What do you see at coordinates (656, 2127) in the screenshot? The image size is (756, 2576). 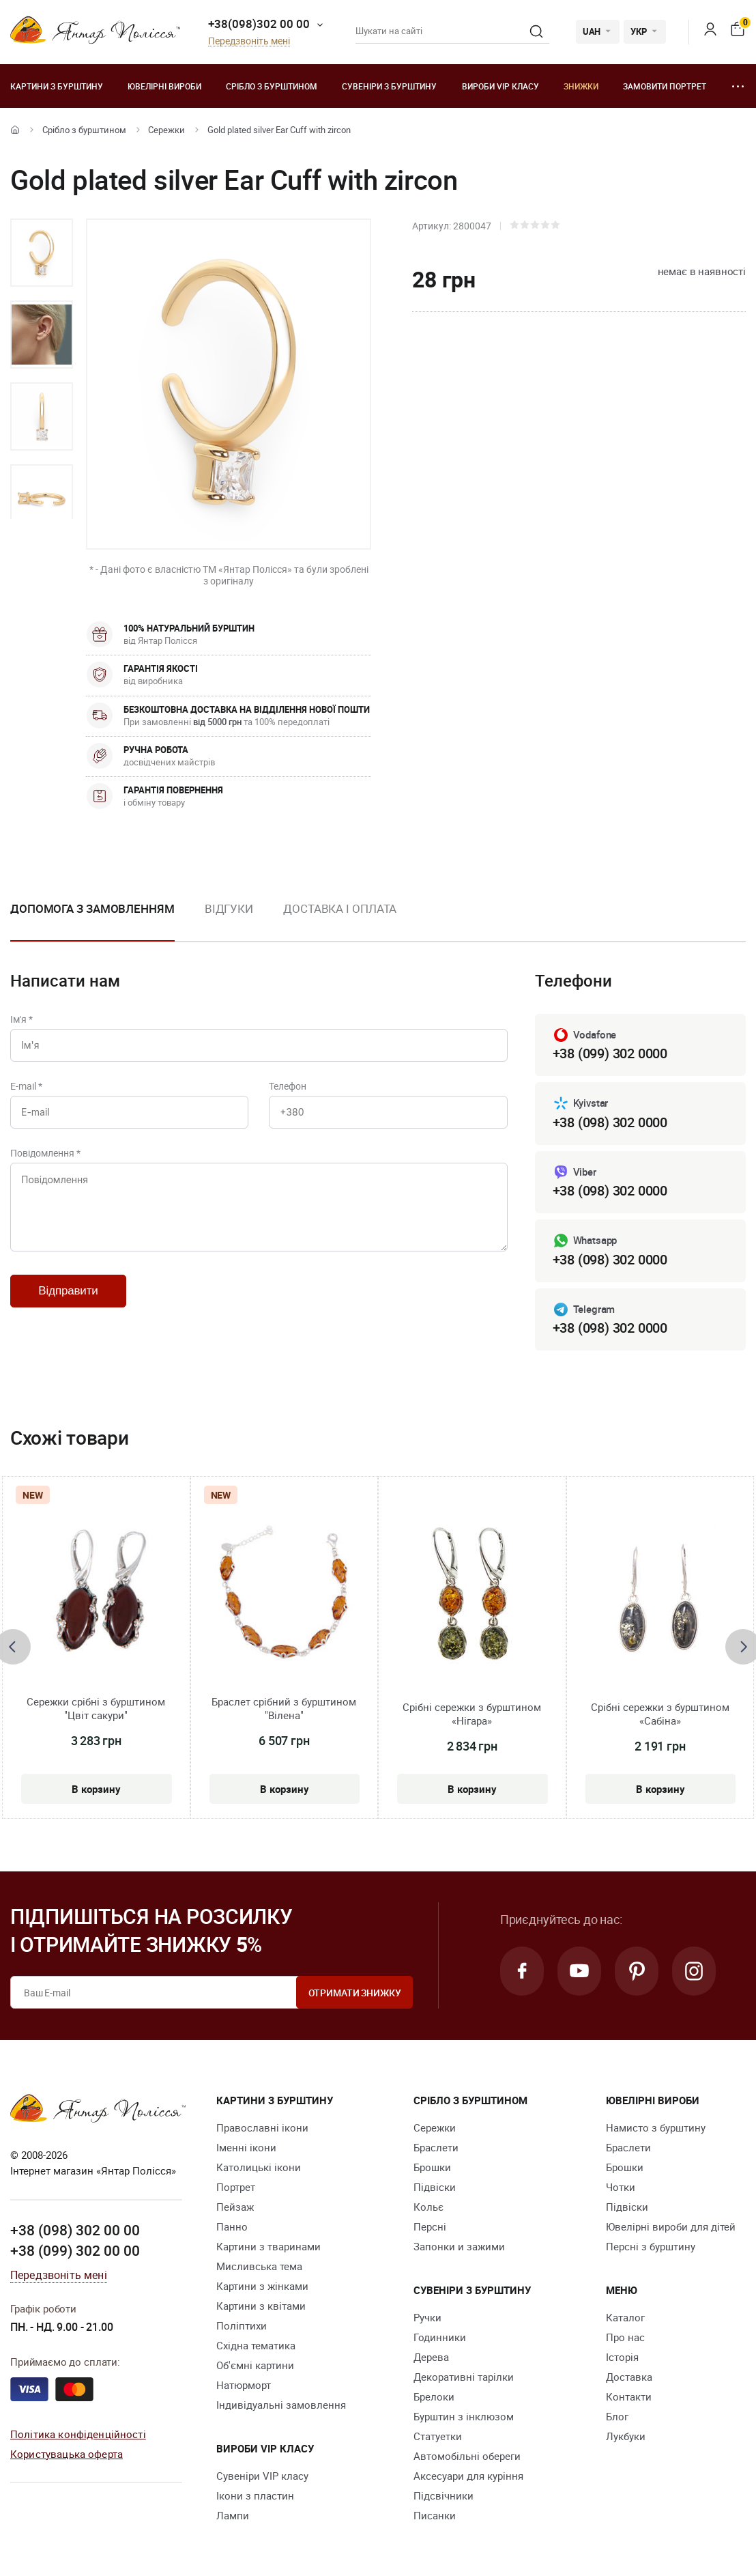 I see `Намисто з бурштину` at bounding box center [656, 2127].